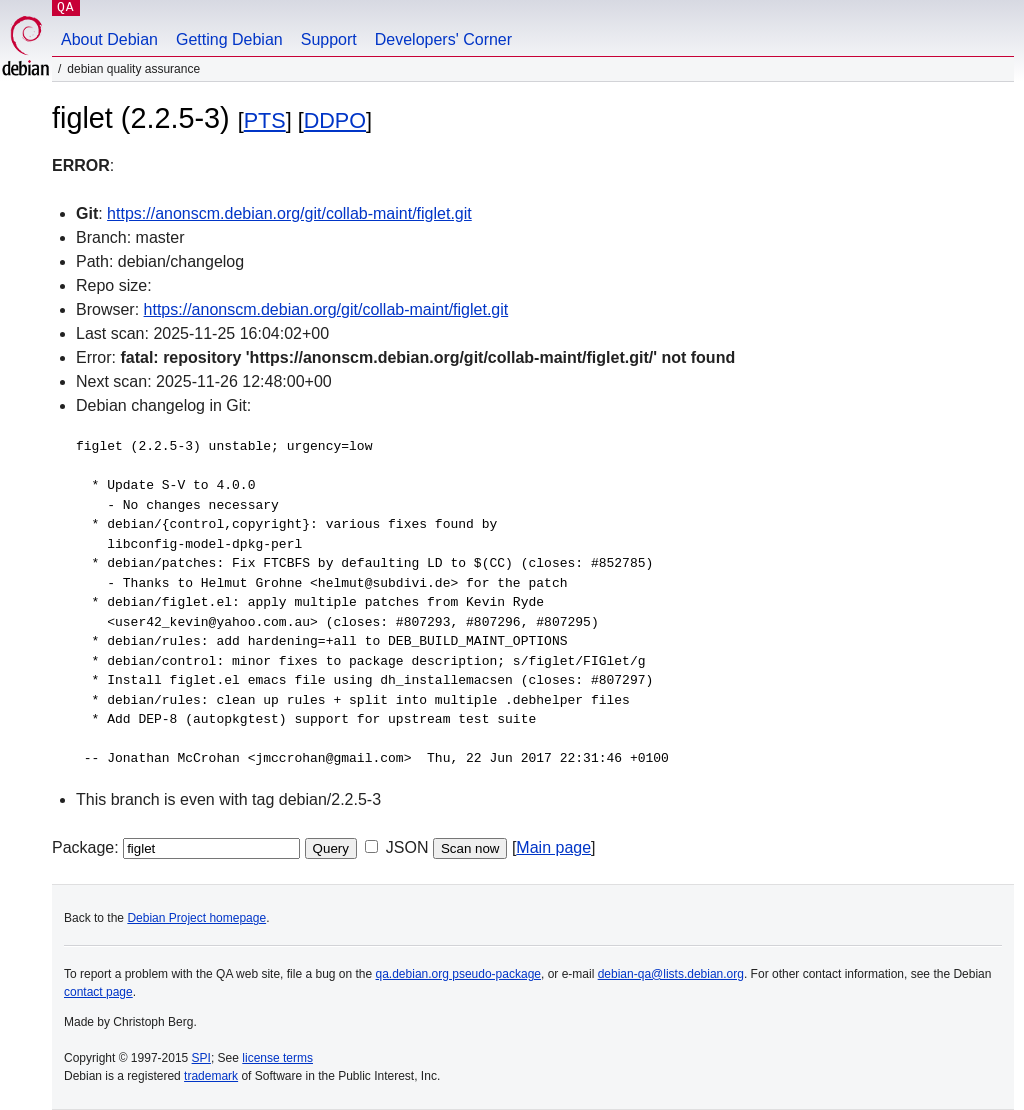 This screenshot has width=1024, height=1110. Describe the element at coordinates (277, 1058) in the screenshot. I see `license terms` at that location.